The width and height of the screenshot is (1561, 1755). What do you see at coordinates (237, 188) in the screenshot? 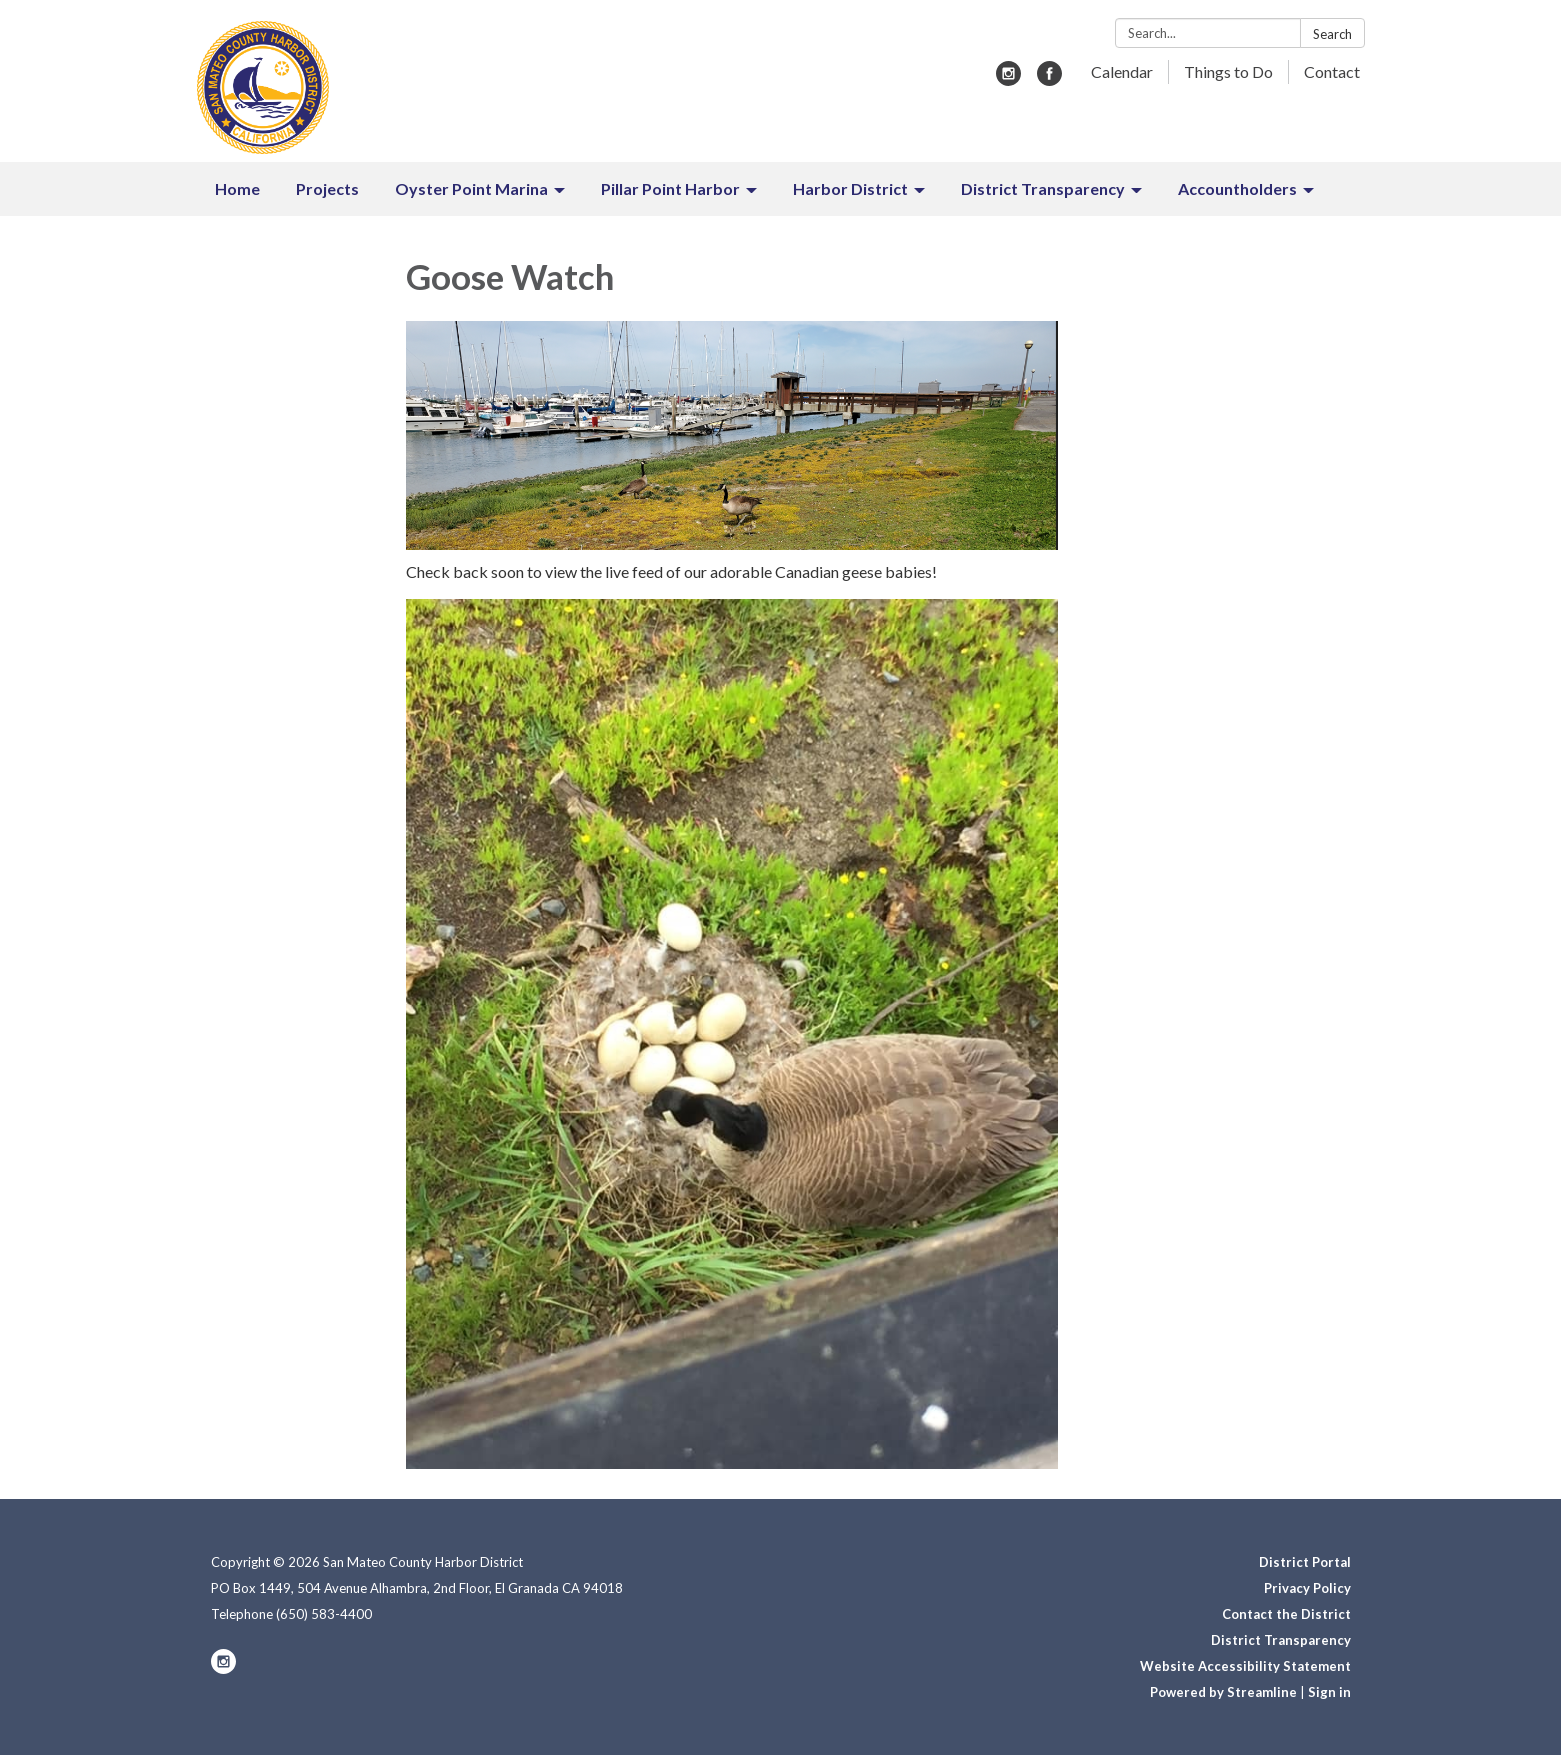
I see `Home [menuitem]` at bounding box center [237, 188].